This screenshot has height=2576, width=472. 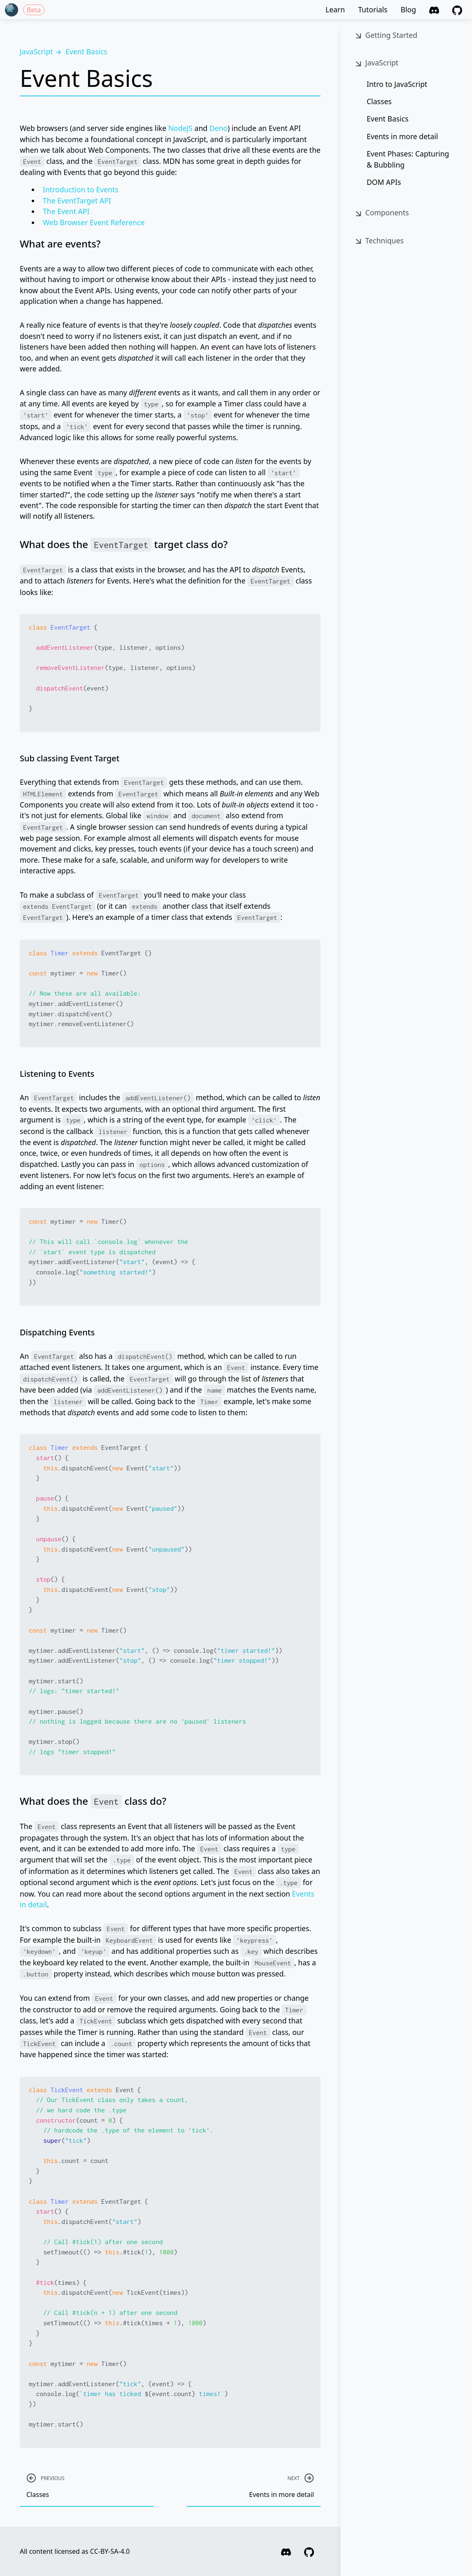 What do you see at coordinates (110, 2551) in the screenshot?
I see `CC-BY-SA-4.0` at bounding box center [110, 2551].